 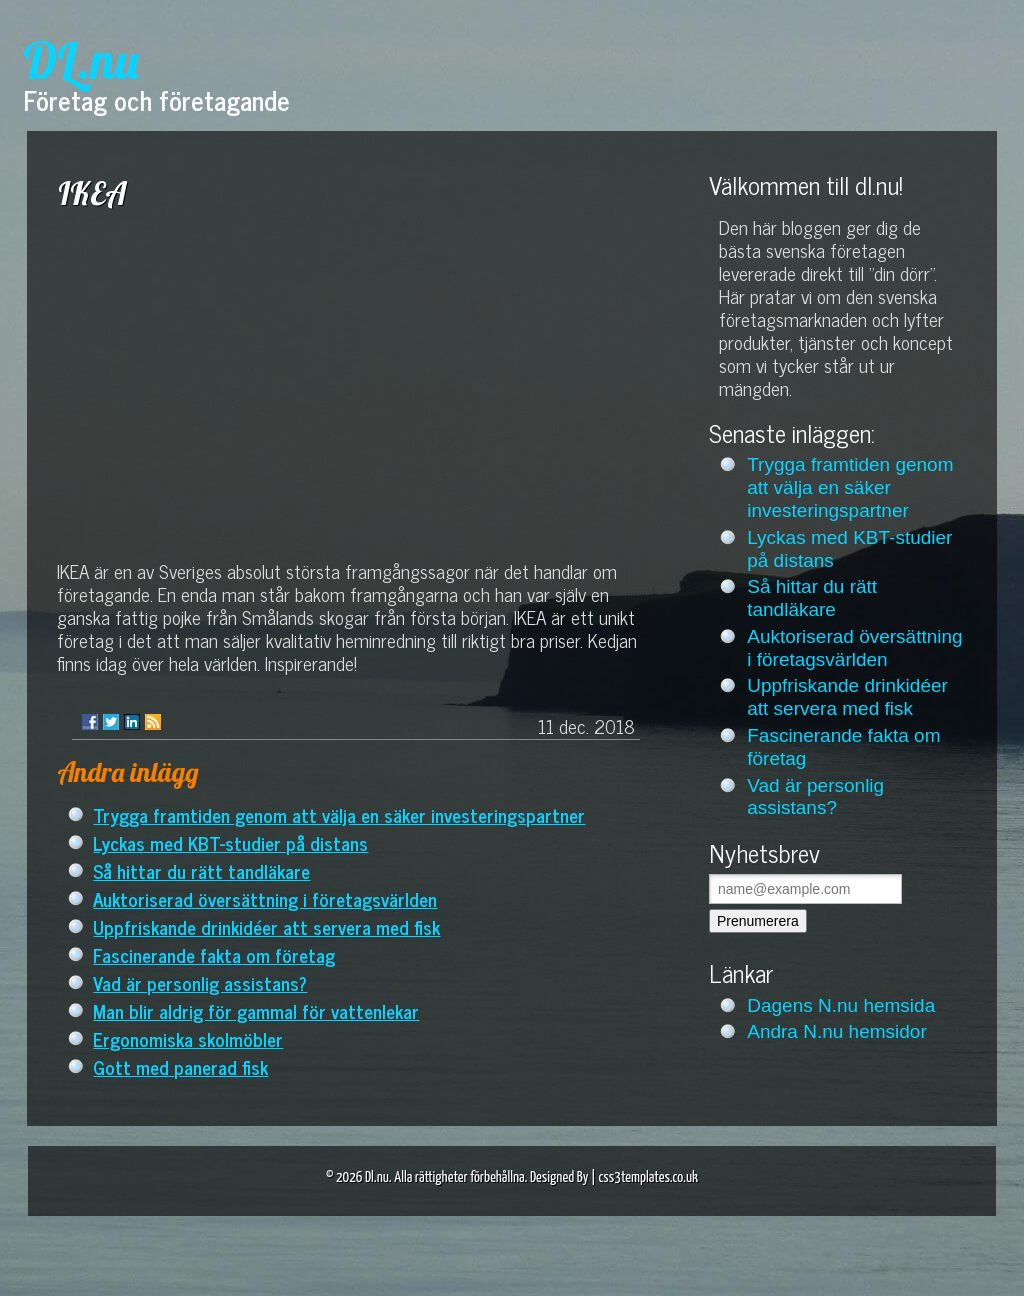 I want to click on Ergonomiska skolmöbler, so click(x=188, y=1038).